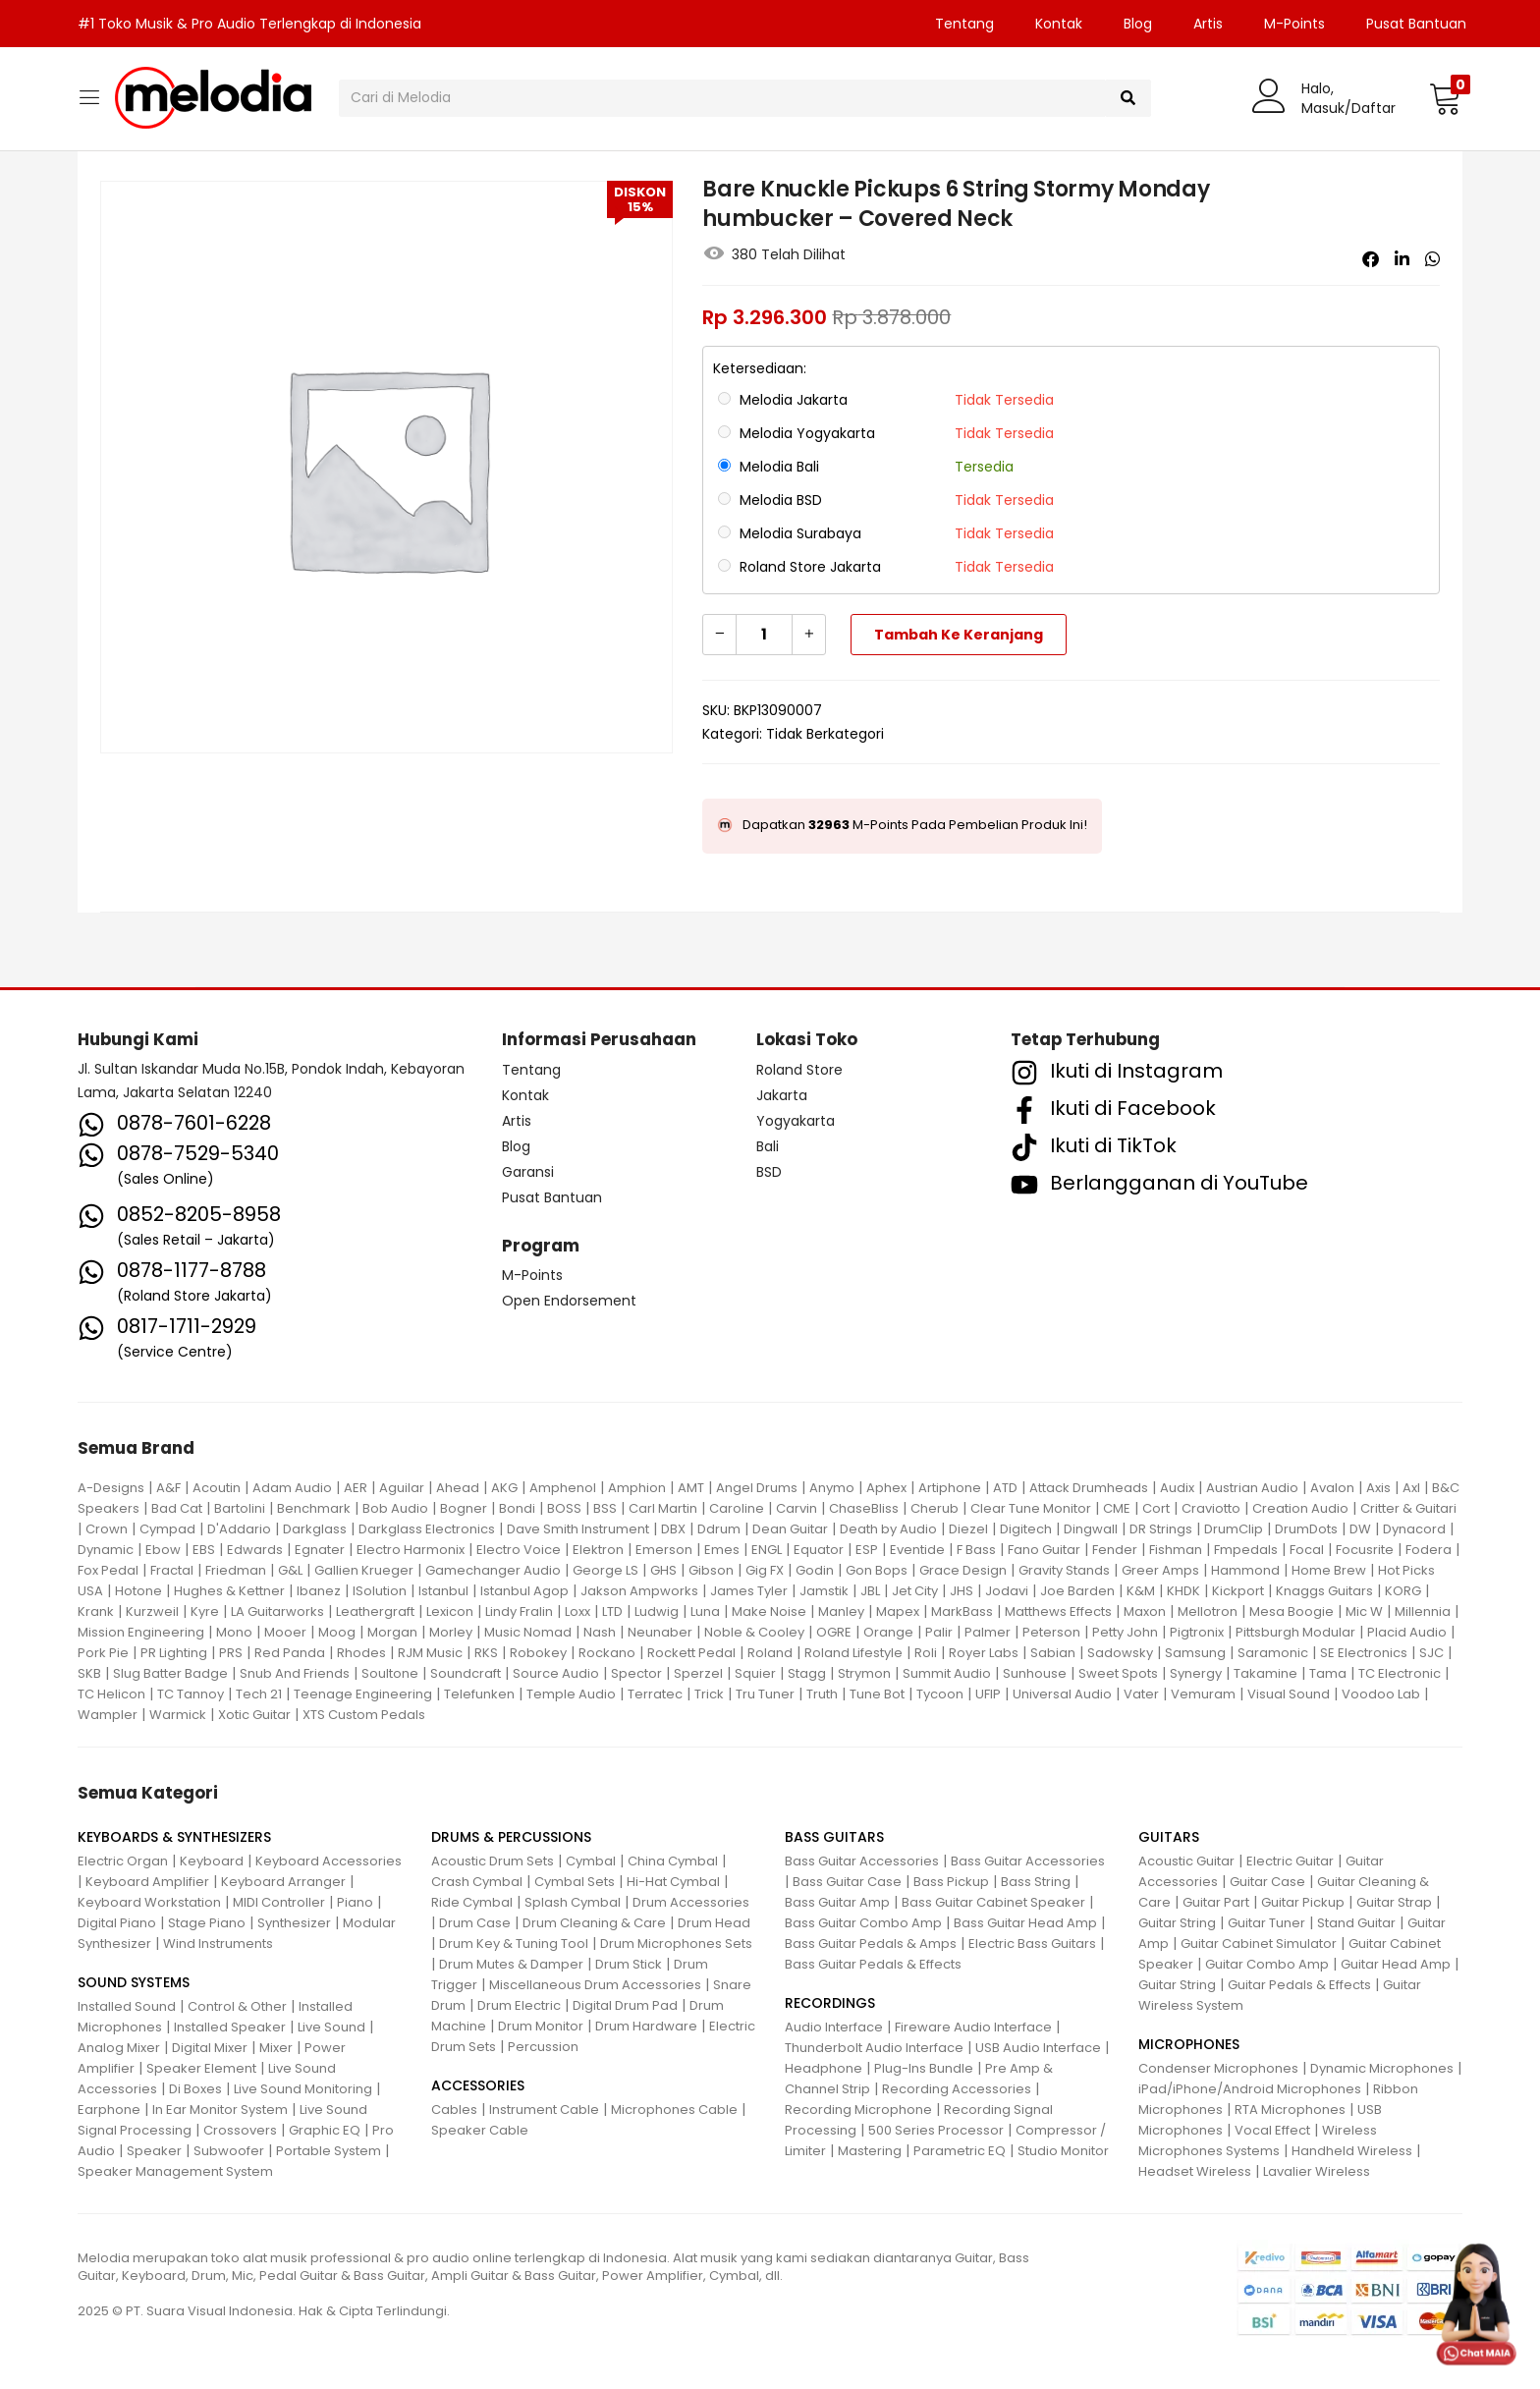 This screenshot has height=2389, width=1540. What do you see at coordinates (363, 1694) in the screenshot?
I see `Teenage Engineering` at bounding box center [363, 1694].